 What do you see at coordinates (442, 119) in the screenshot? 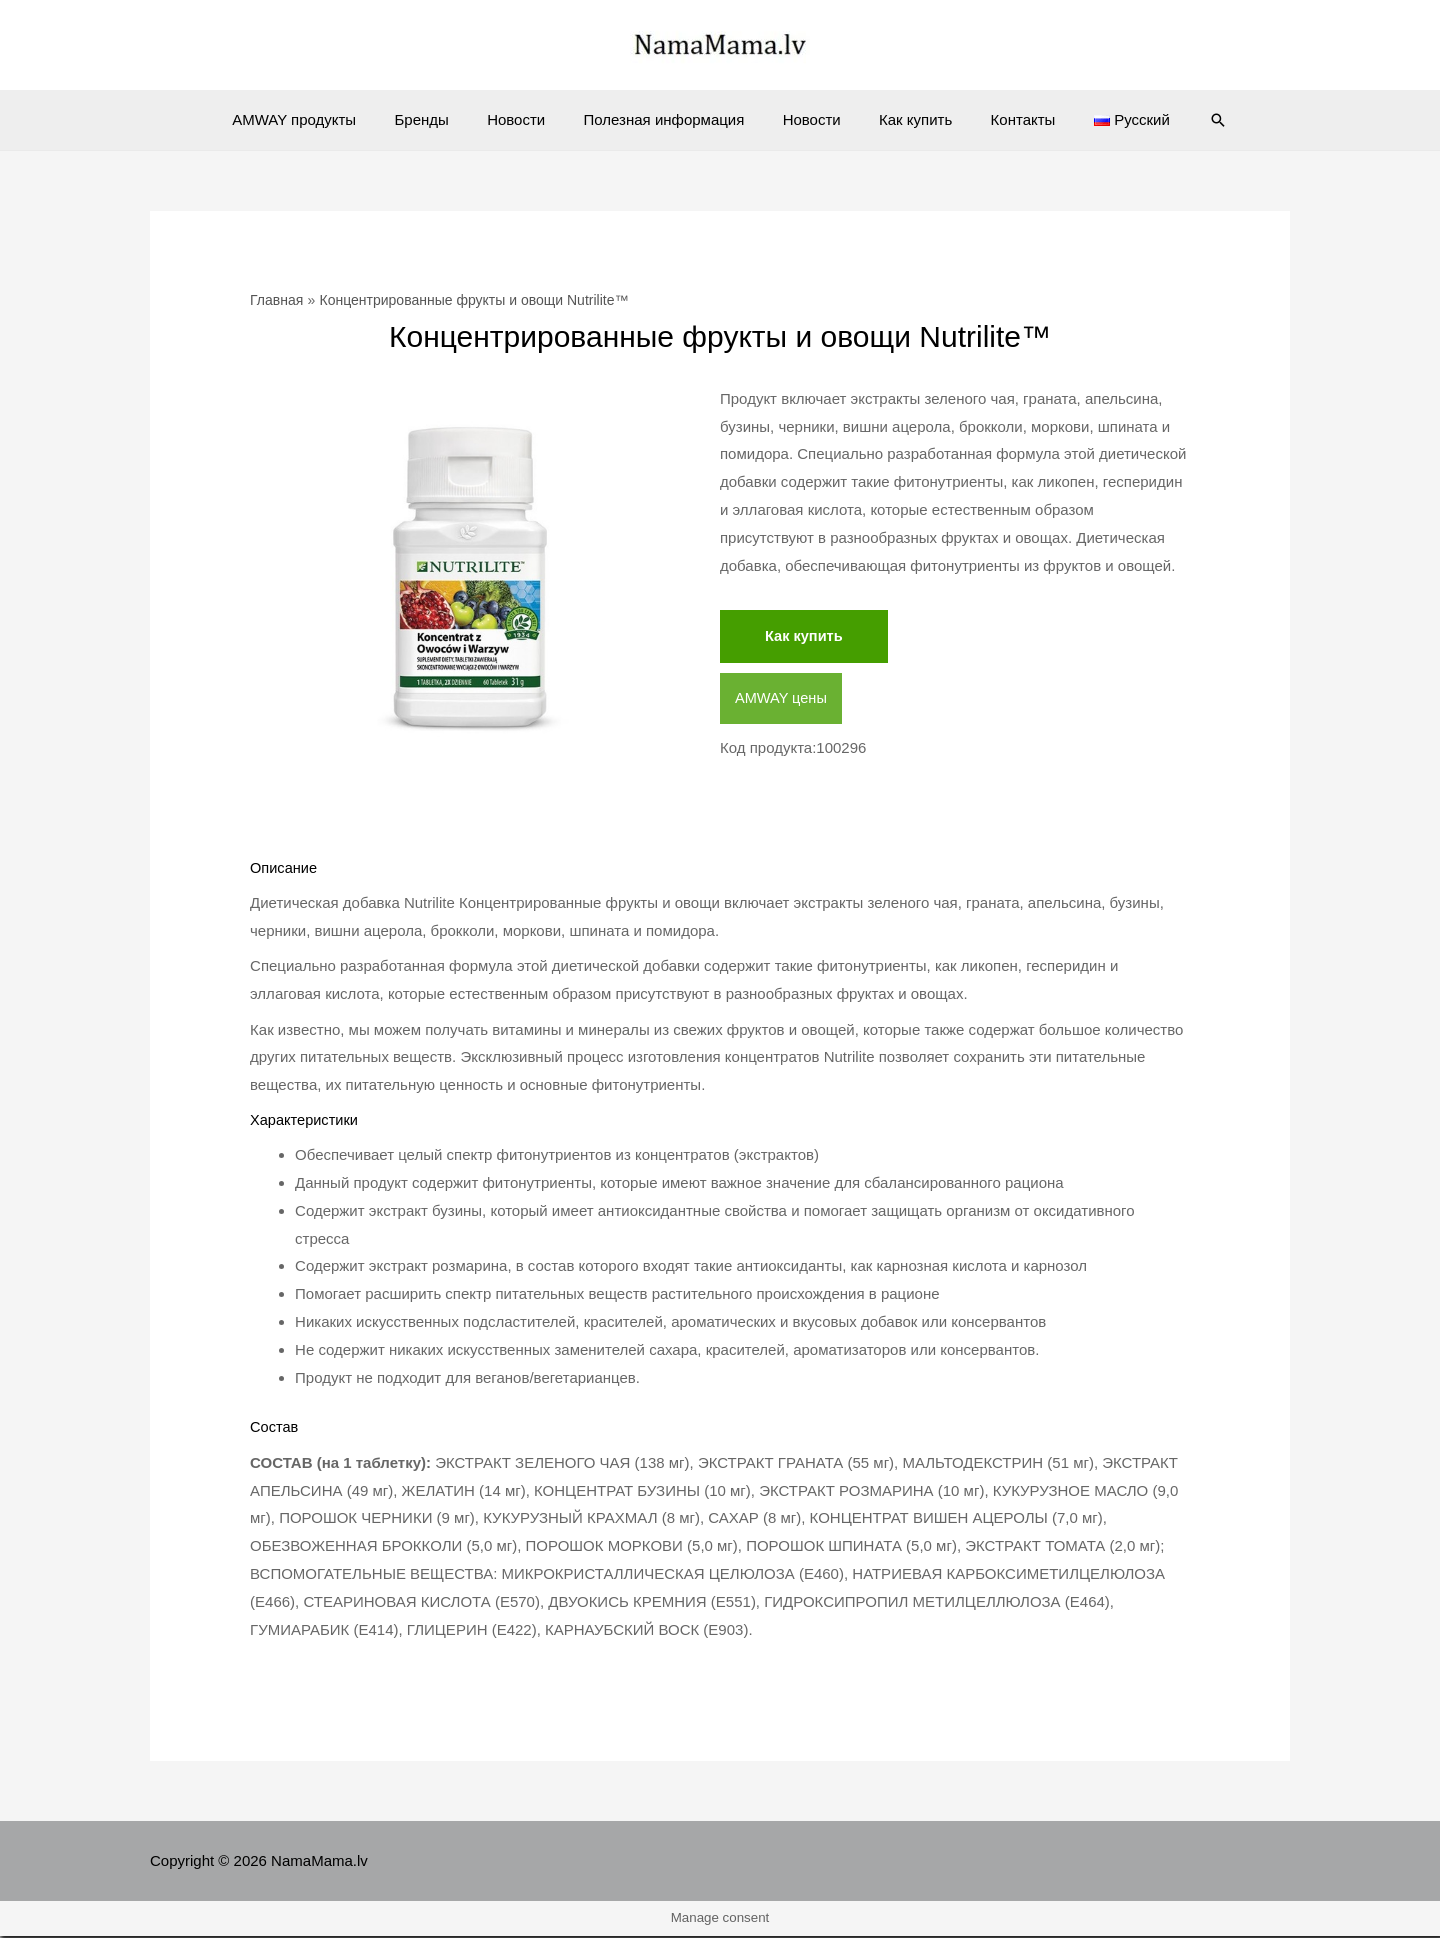
I see `Бренды` at bounding box center [442, 119].